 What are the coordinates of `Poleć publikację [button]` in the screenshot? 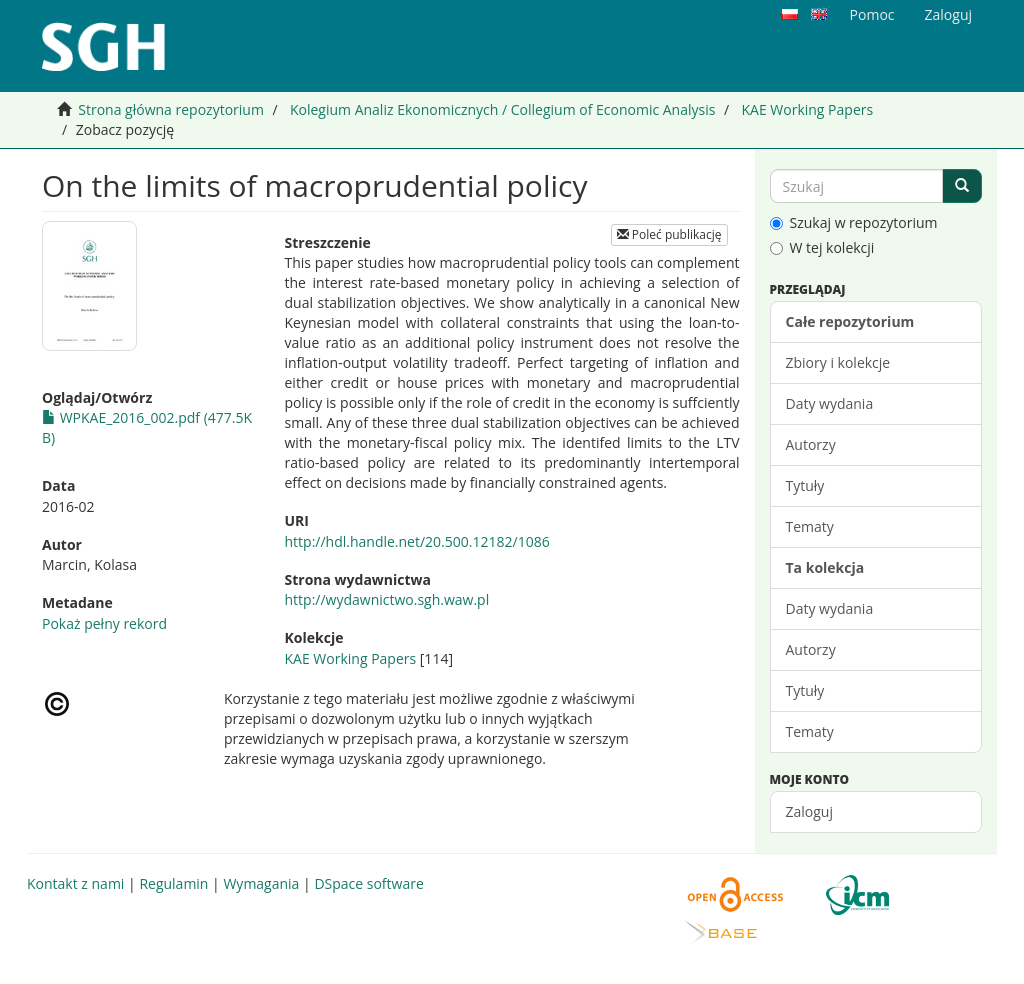 It's located at (669, 234).